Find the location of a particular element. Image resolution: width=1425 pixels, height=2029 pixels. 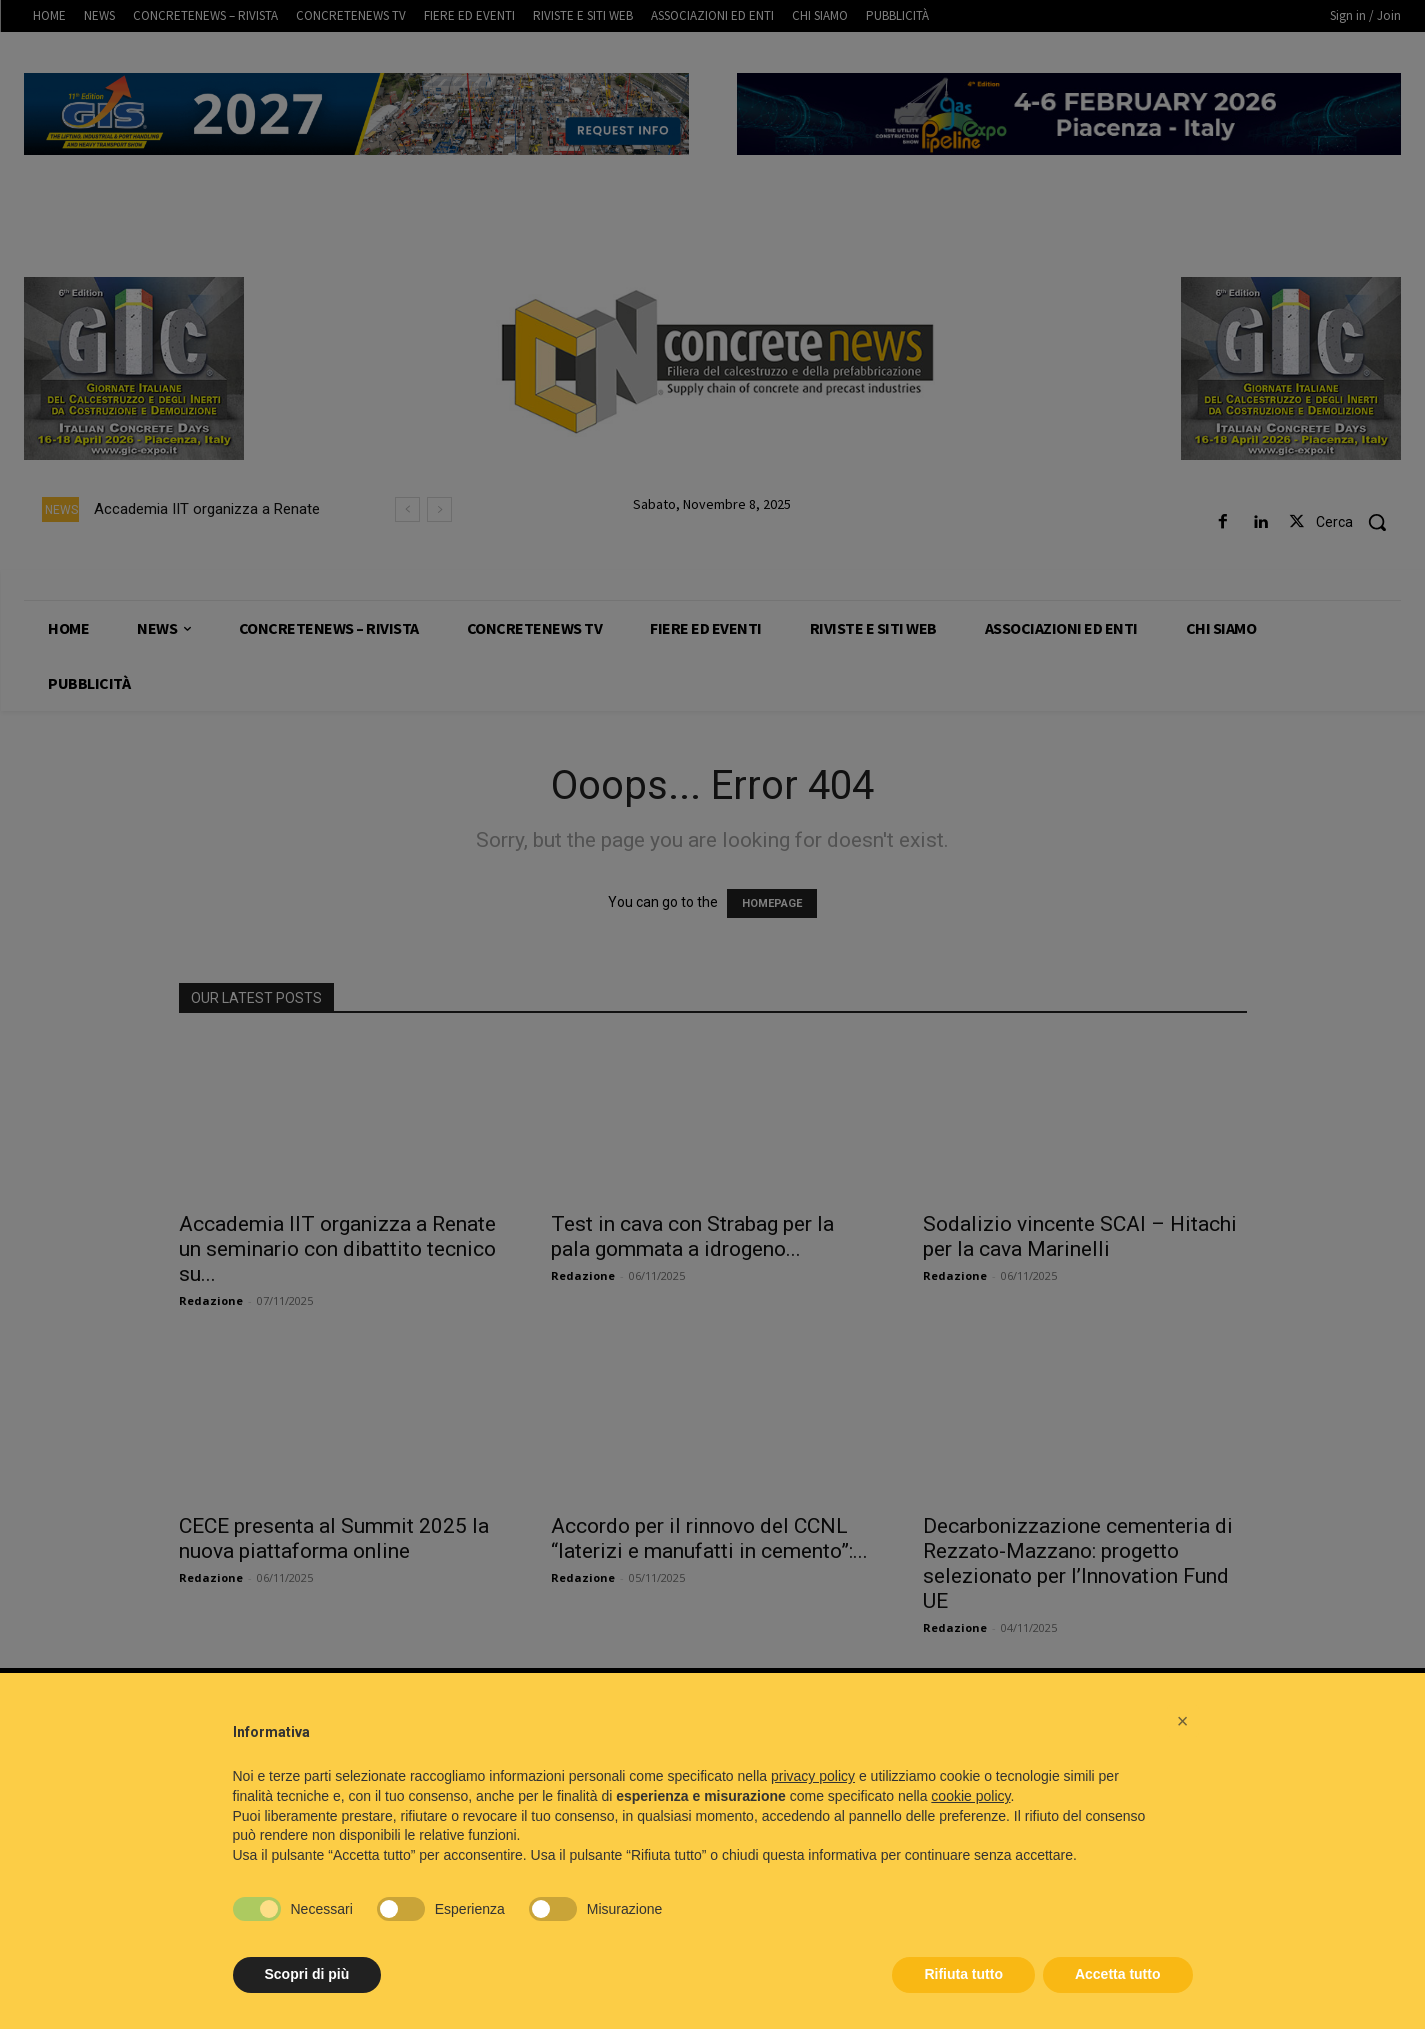

privacy policy [button] is located at coordinates (813, 1776).